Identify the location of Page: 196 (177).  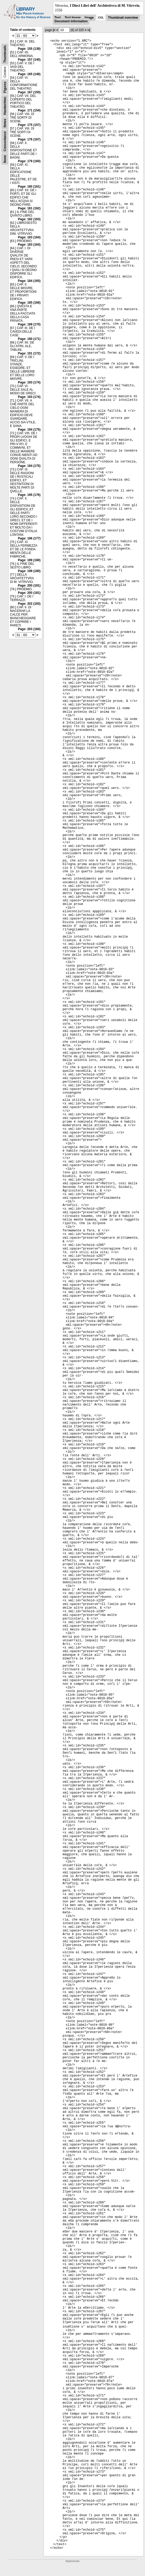
(29, 538).